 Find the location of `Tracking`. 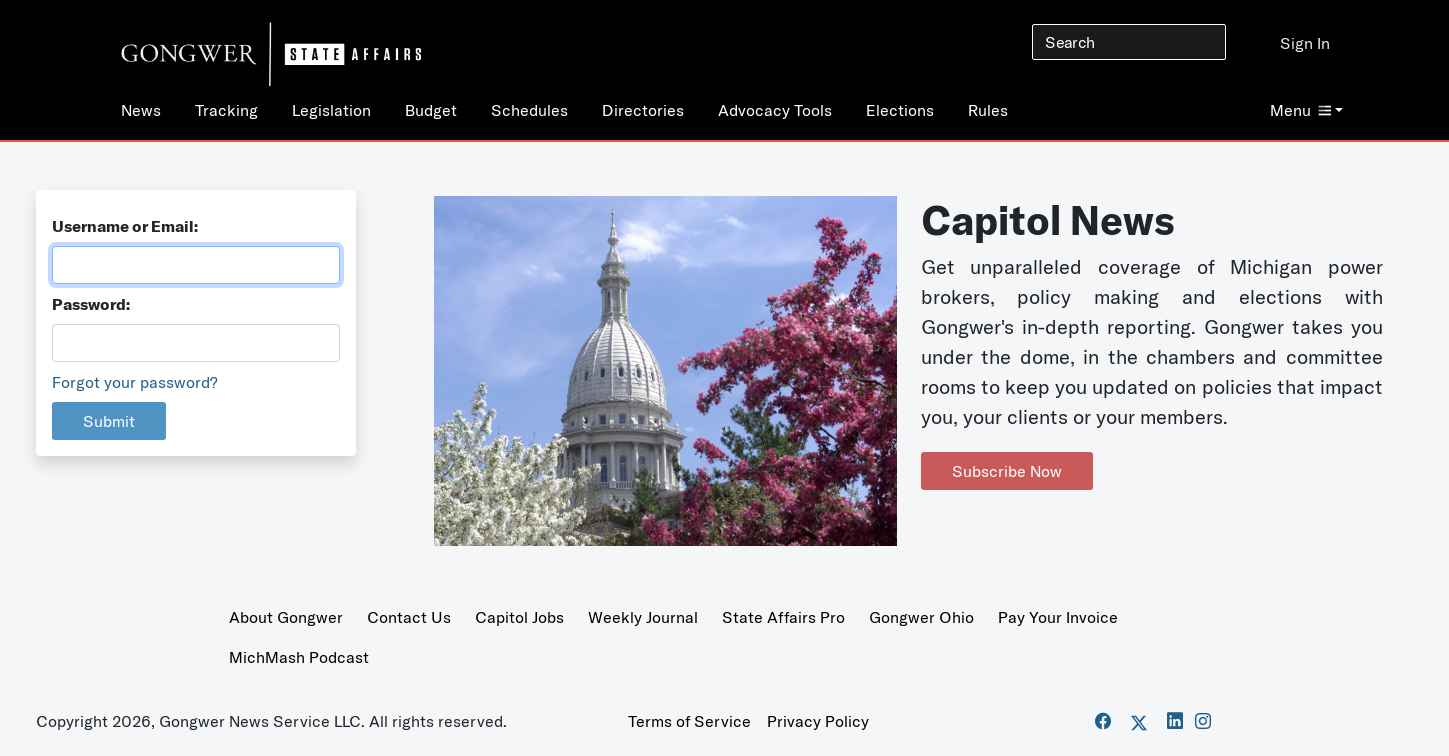

Tracking is located at coordinates (226, 110).